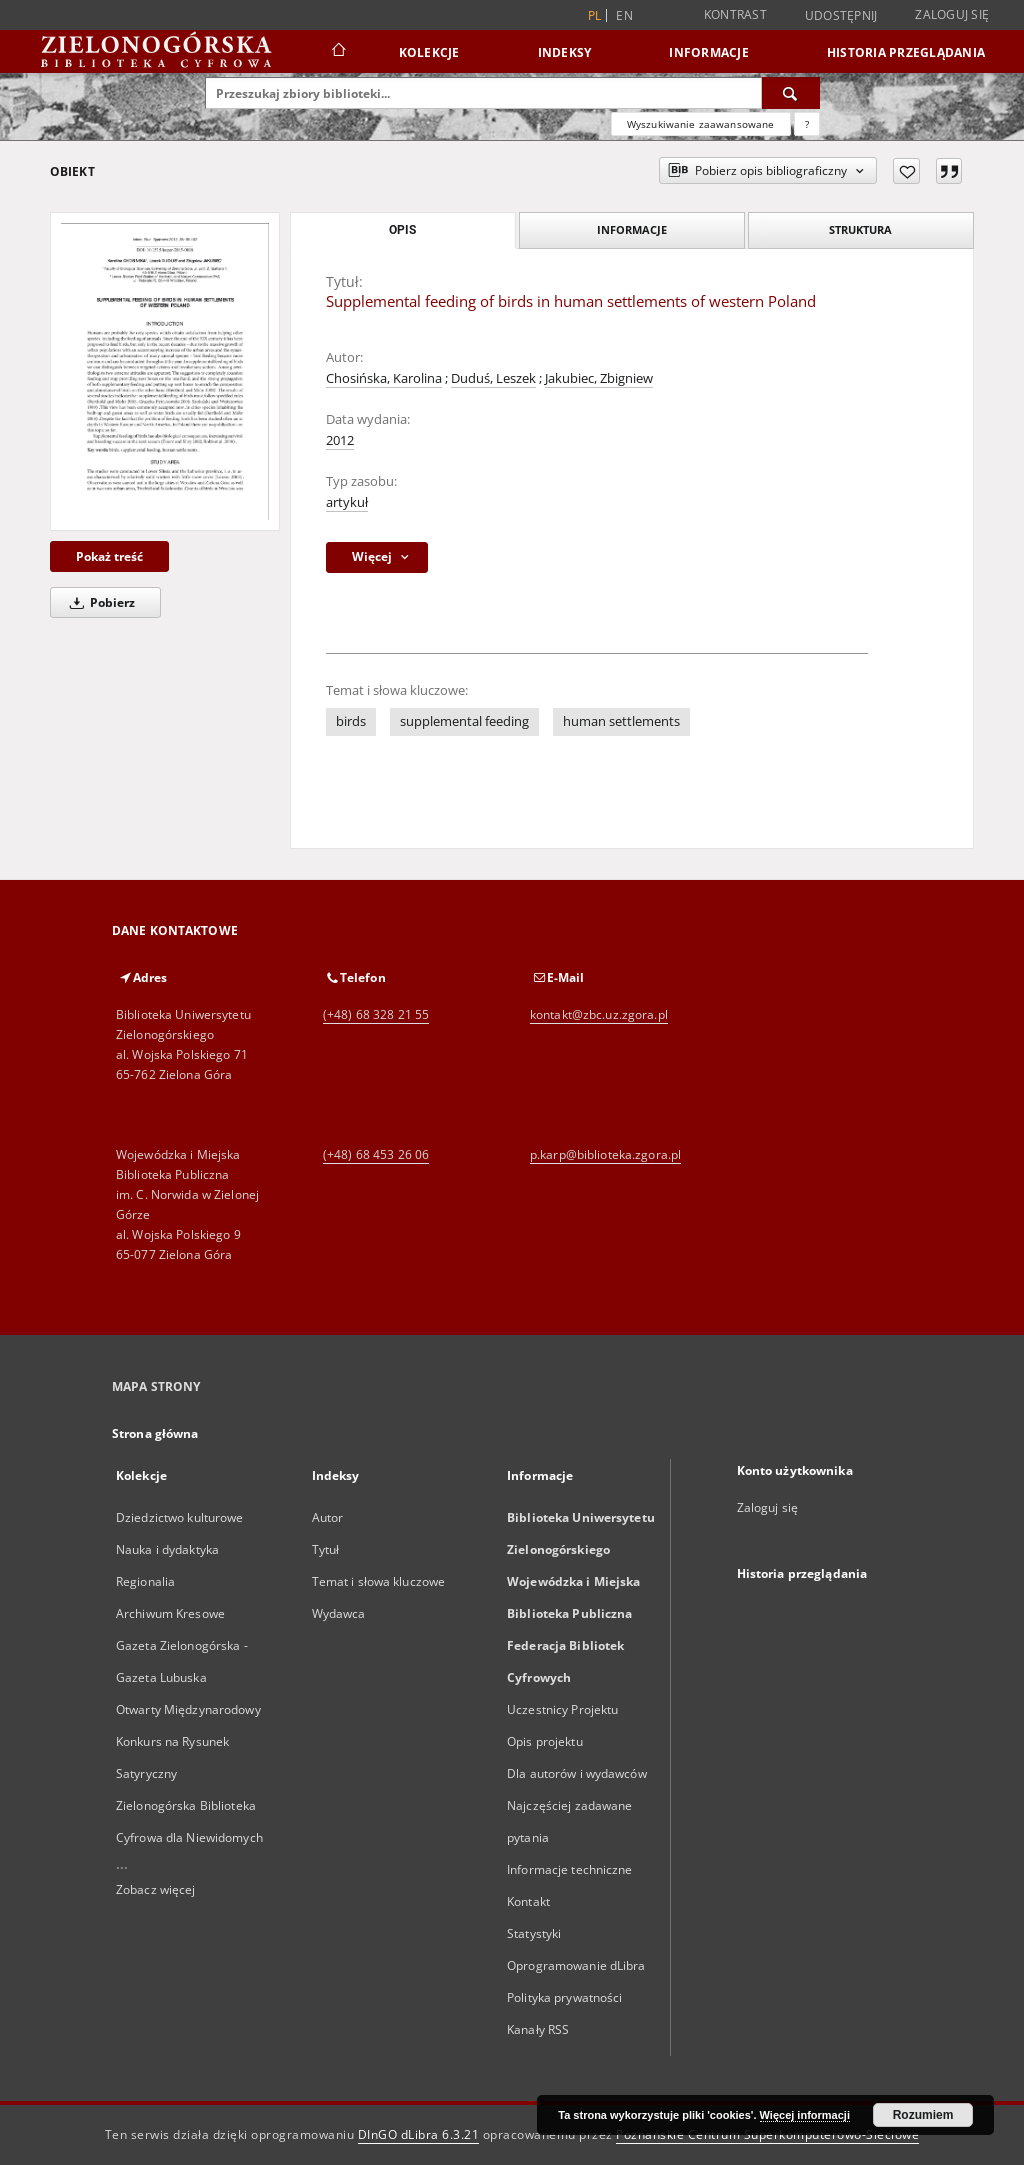 The width and height of the screenshot is (1024, 2165). What do you see at coordinates (565, 52) in the screenshot?
I see `Indeksy` at bounding box center [565, 52].